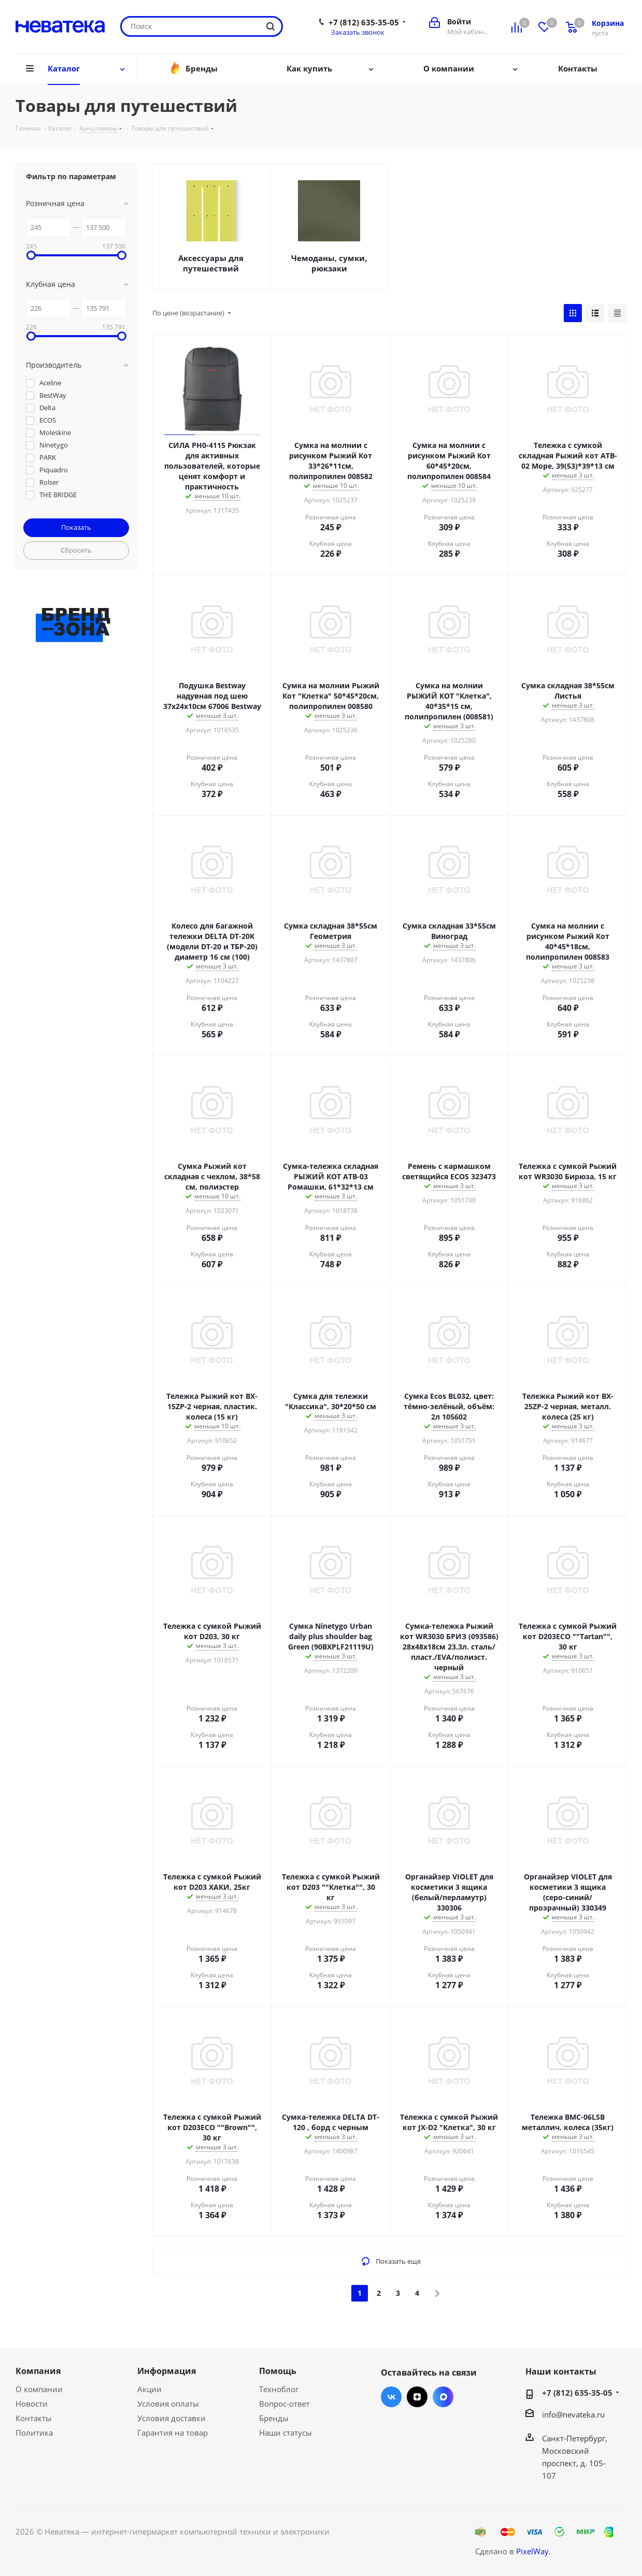  What do you see at coordinates (76, 550) in the screenshot?
I see `Сбросить` at bounding box center [76, 550].